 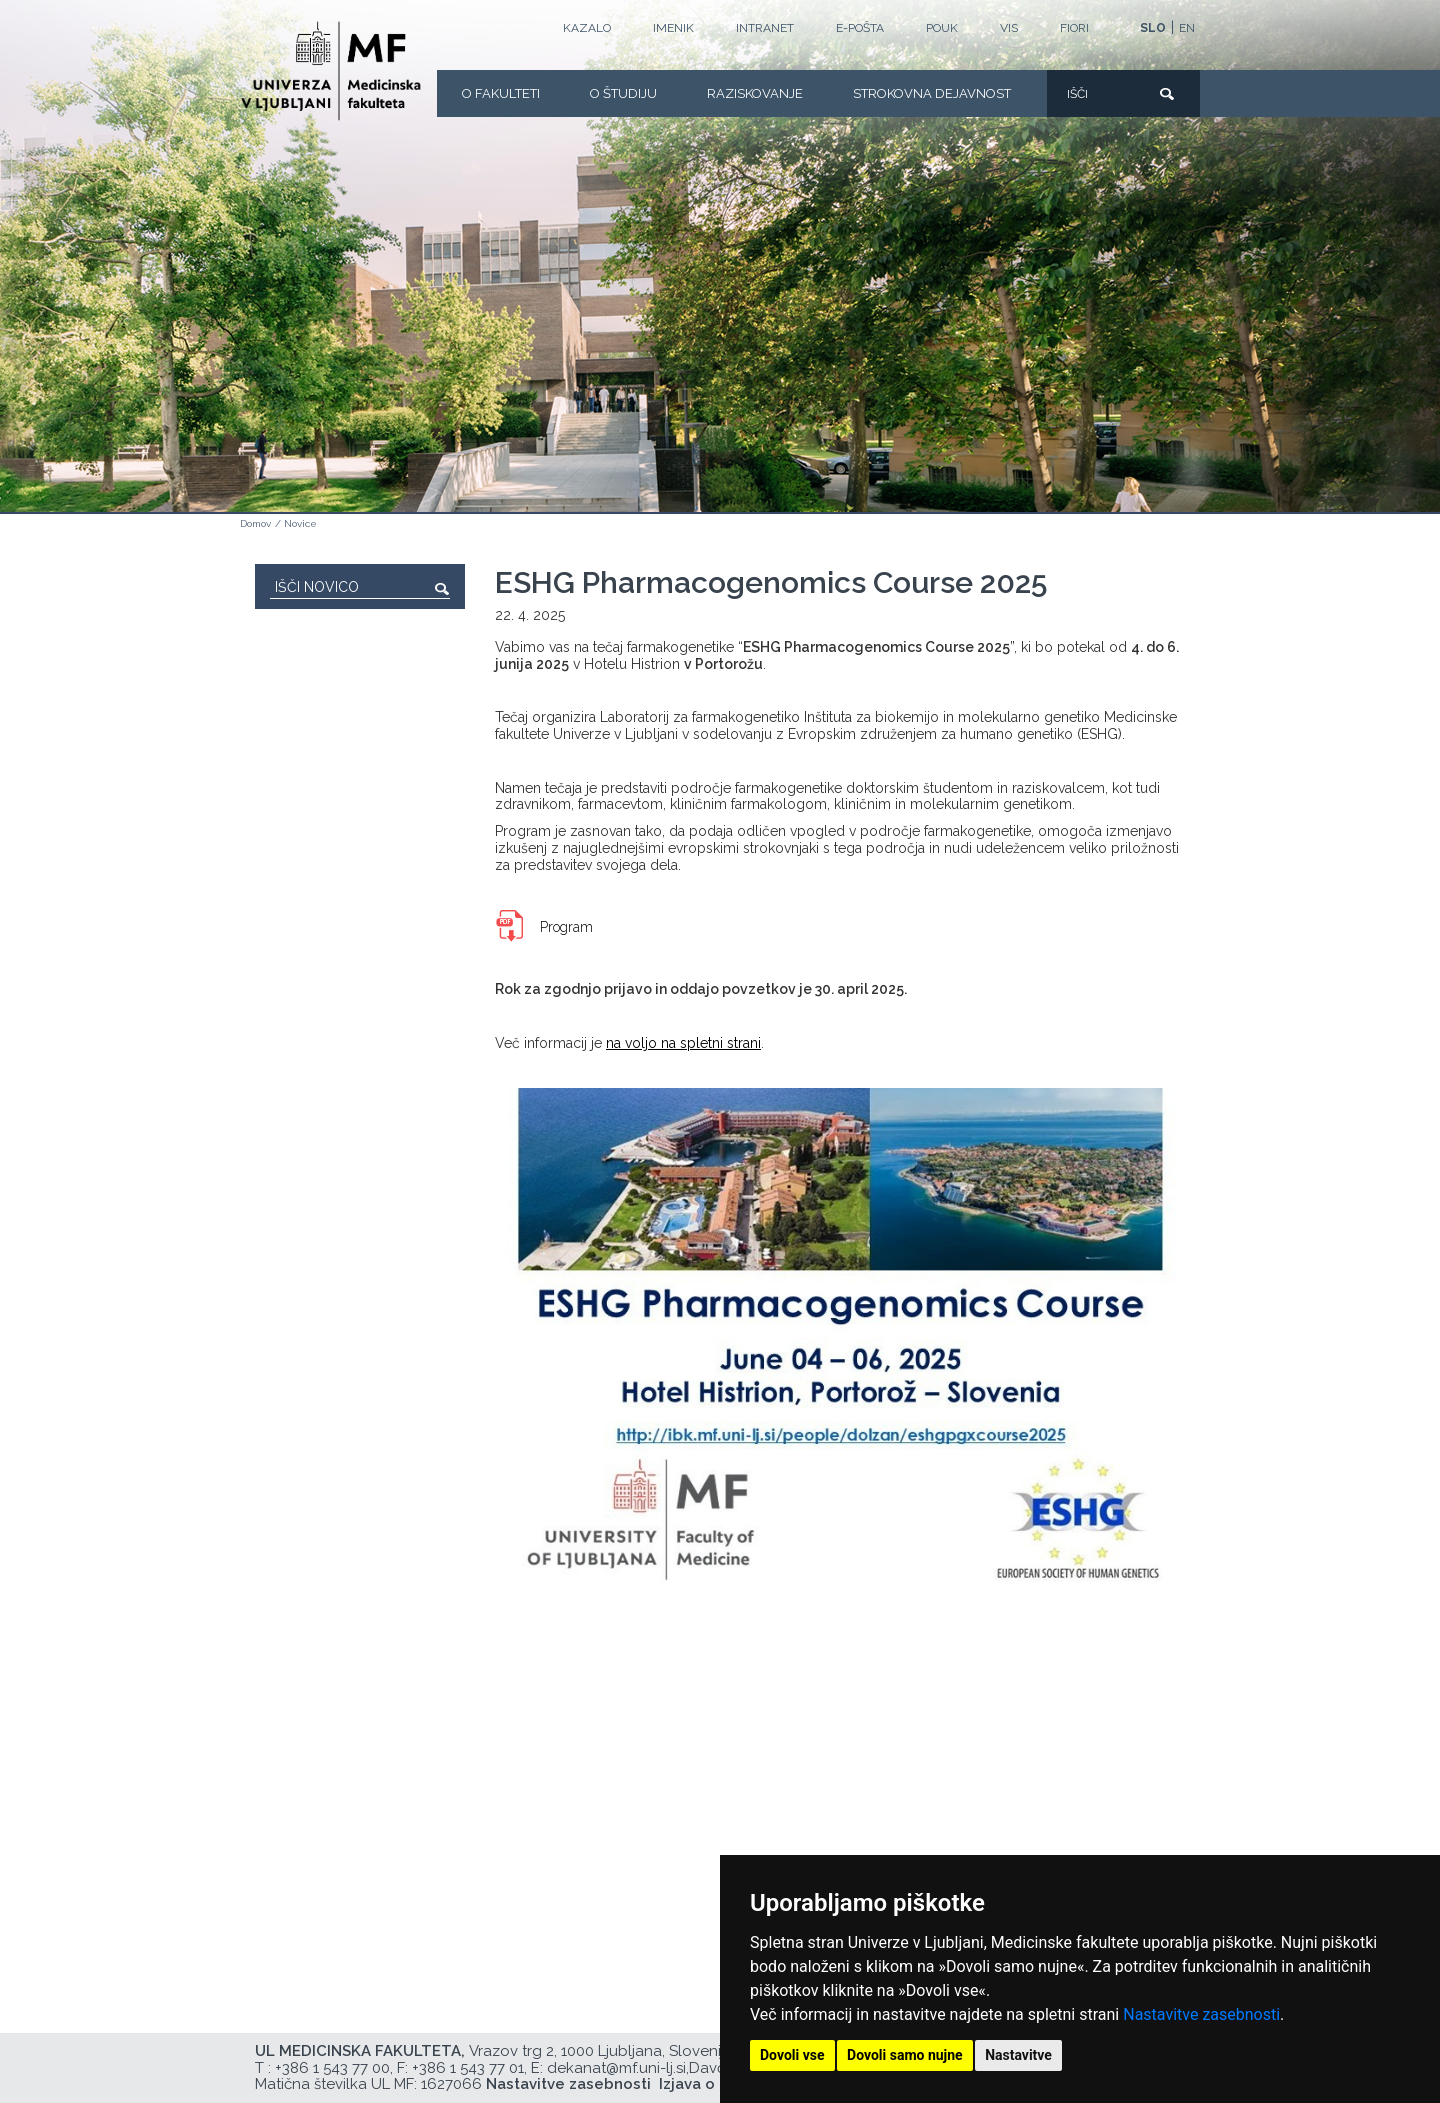 What do you see at coordinates (1201, 2014) in the screenshot?
I see `Nastavitve zasebnosti` at bounding box center [1201, 2014].